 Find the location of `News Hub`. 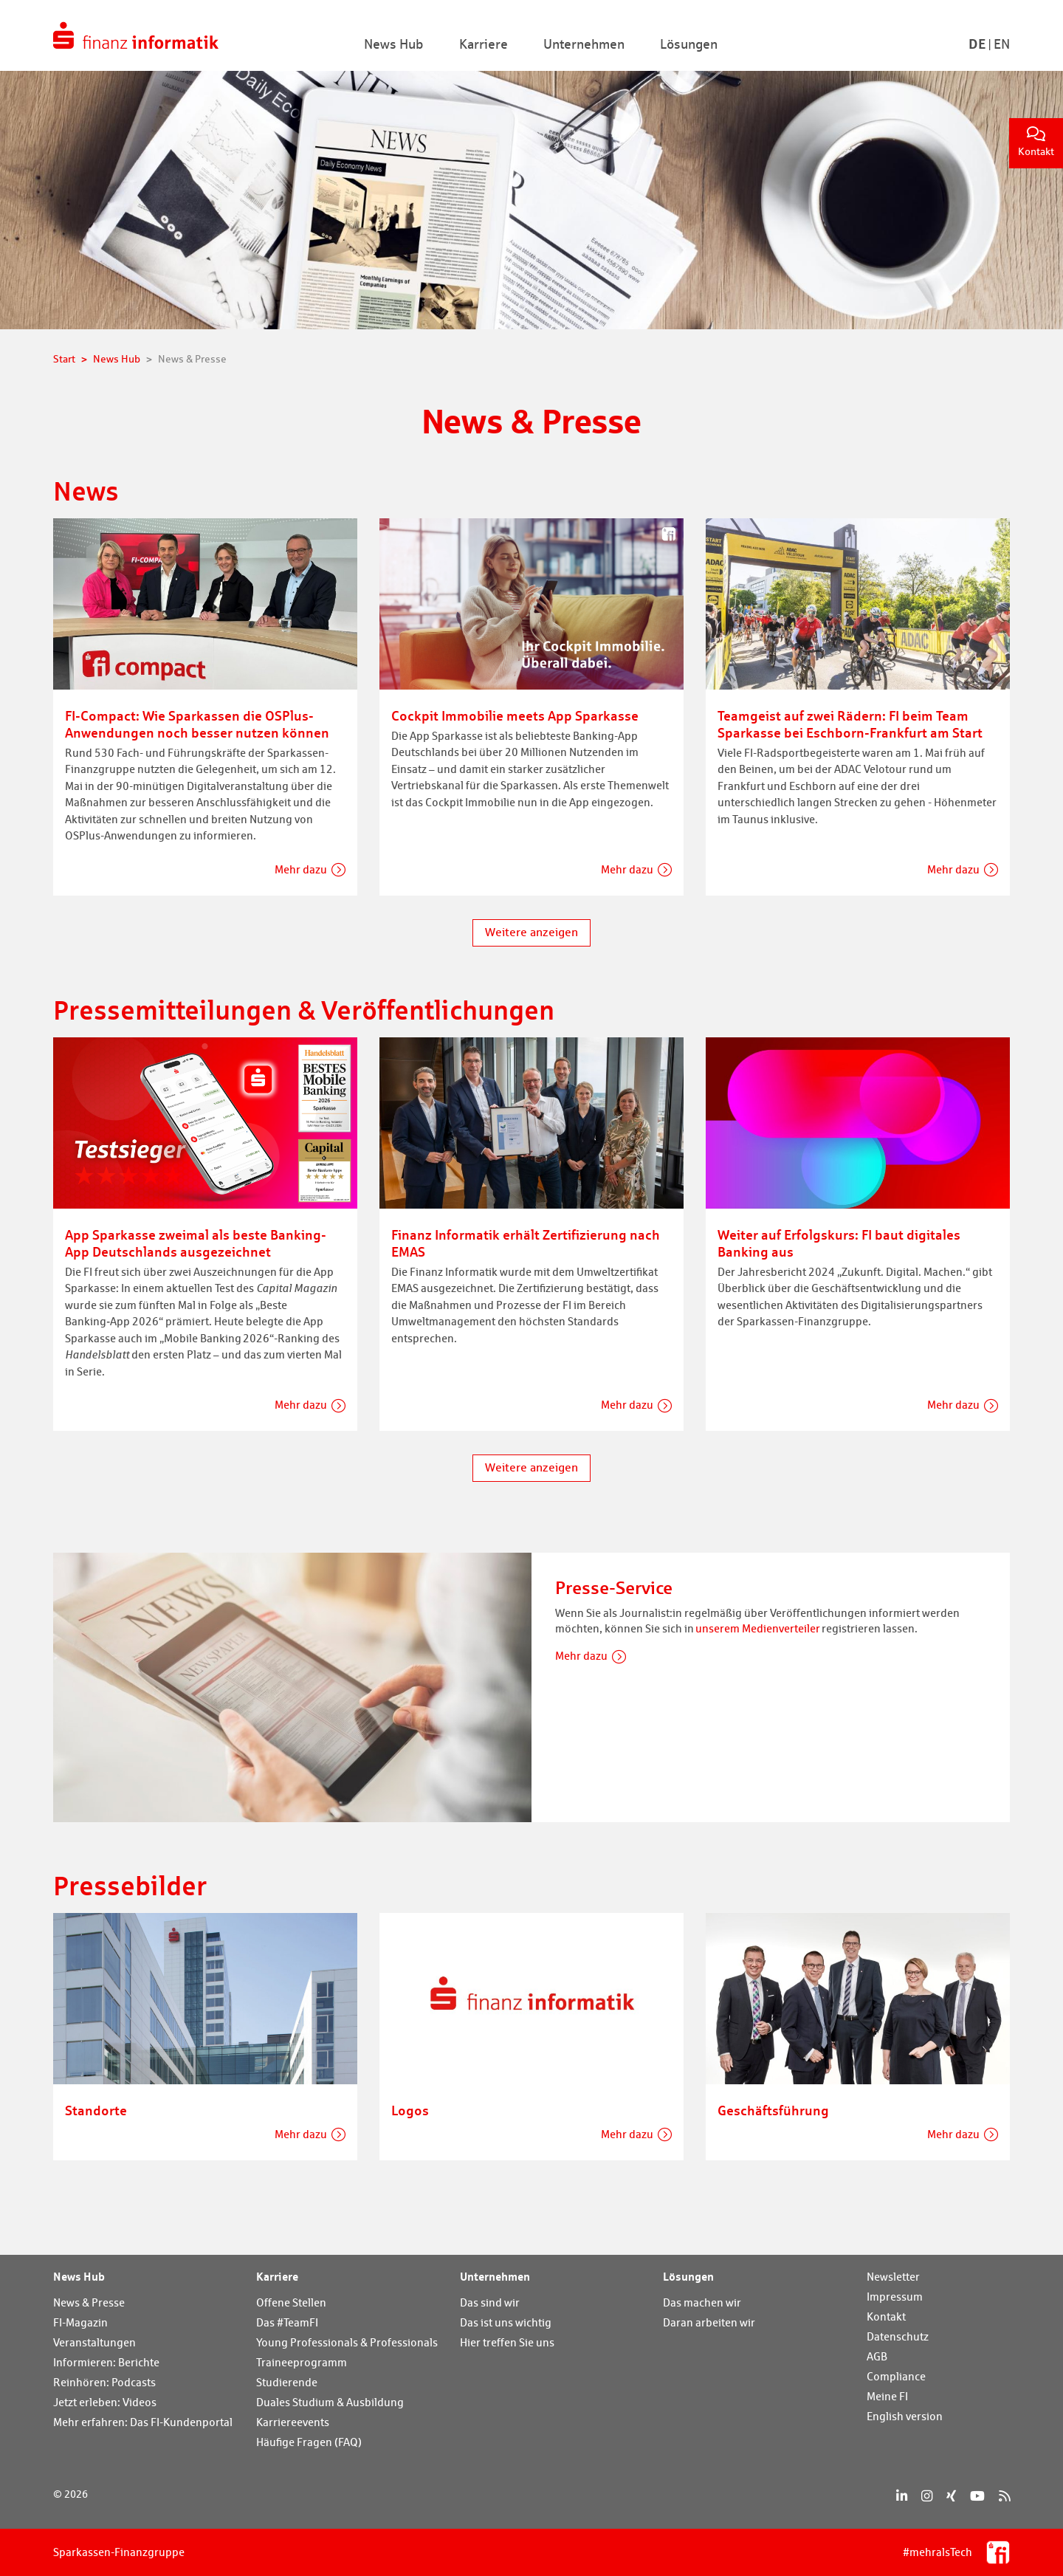

News Hub is located at coordinates (79, 2276).